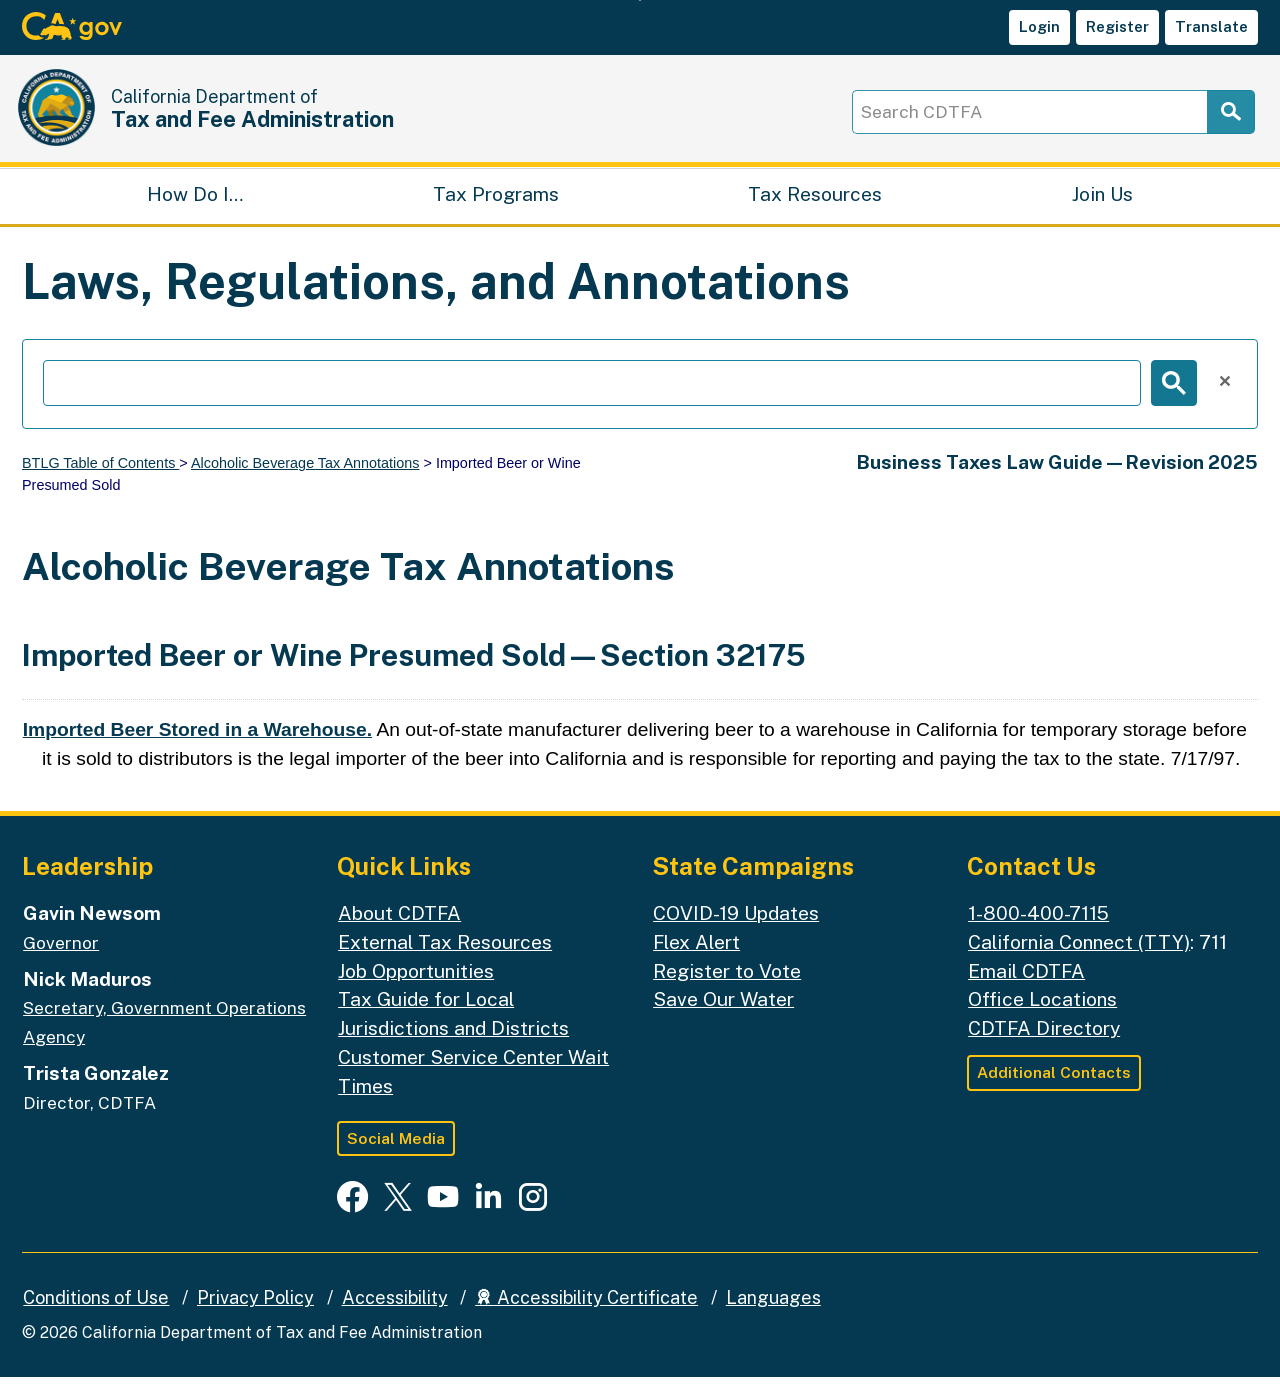 The image size is (1280, 1384). What do you see at coordinates (1044, 1035) in the screenshot?
I see `CDTFA Directory` at bounding box center [1044, 1035].